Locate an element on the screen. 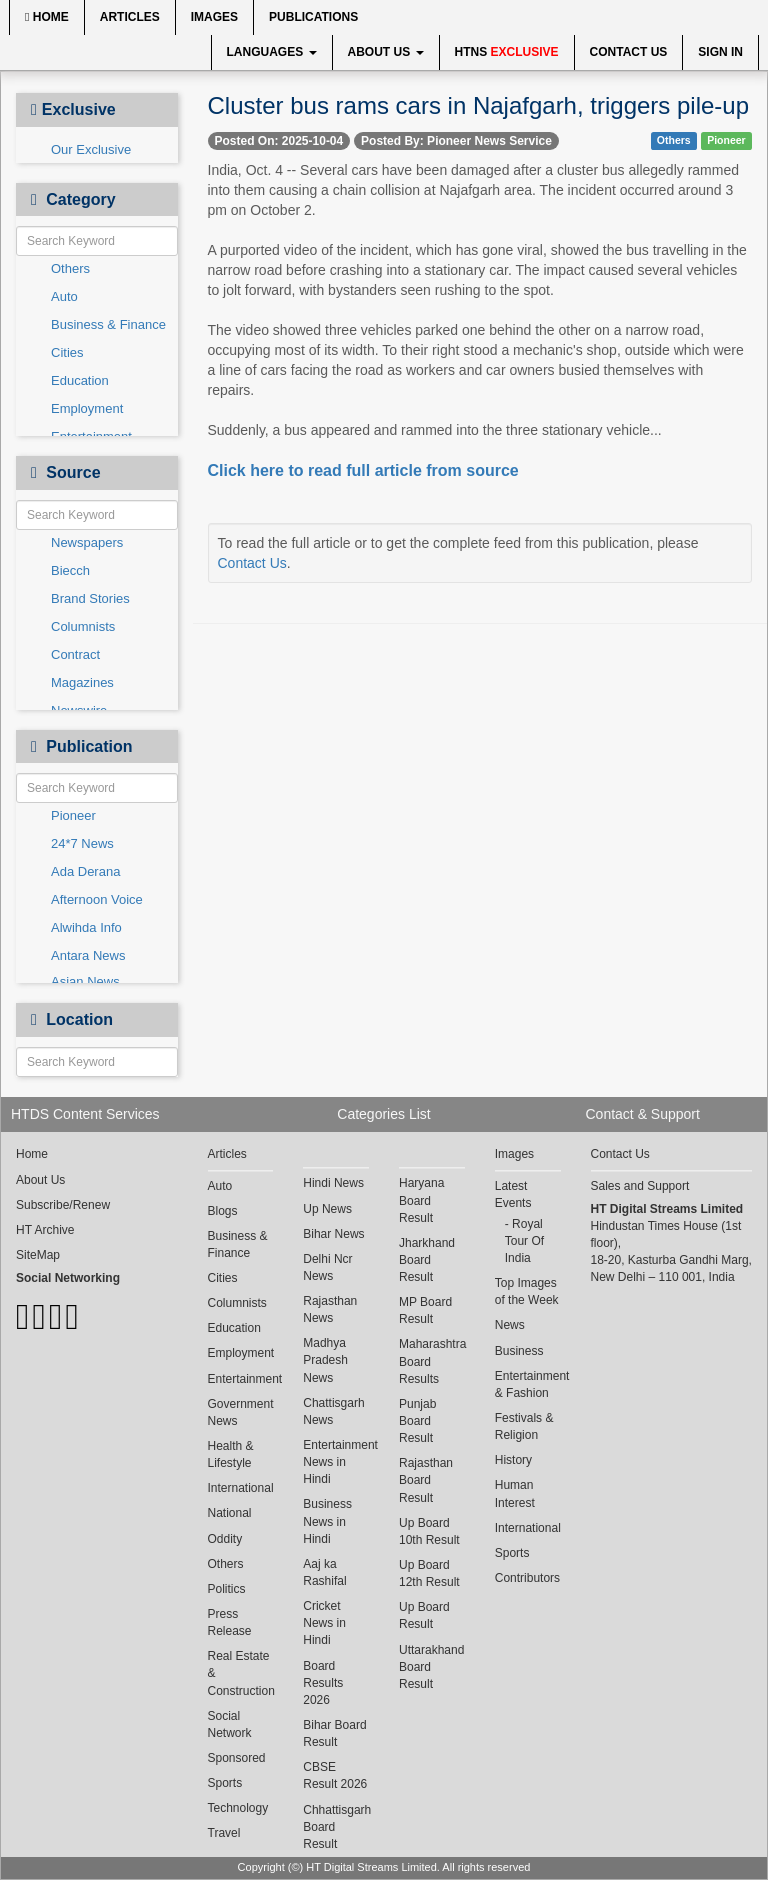 This screenshot has width=768, height=1880. Government News is located at coordinates (241, 1412).